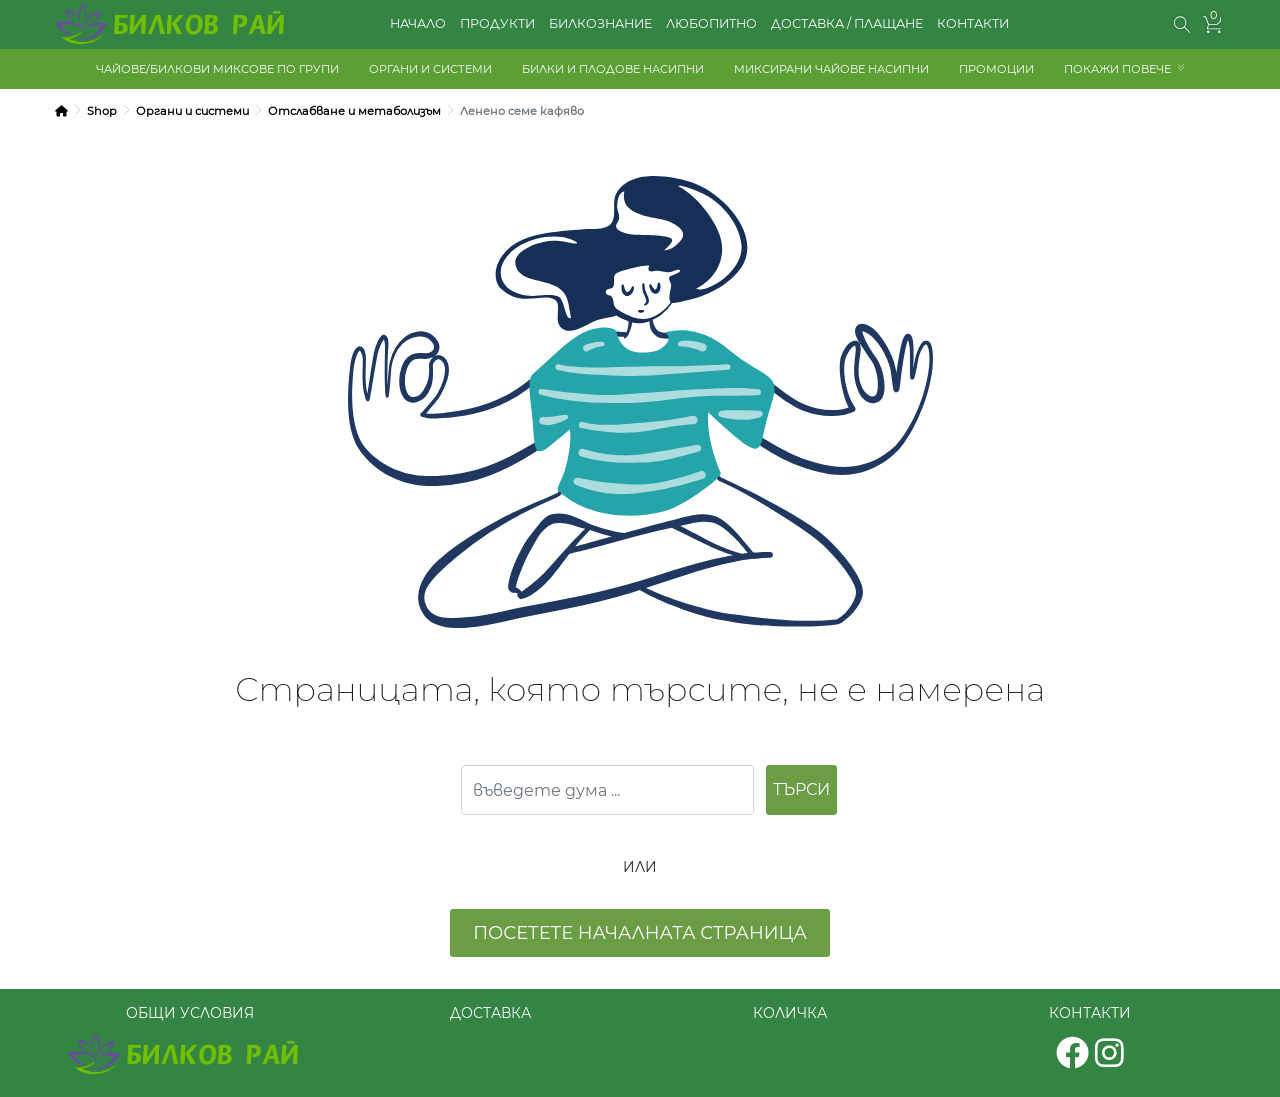 This screenshot has height=1097, width=1280. I want to click on посетете началната страница, so click(640, 933).